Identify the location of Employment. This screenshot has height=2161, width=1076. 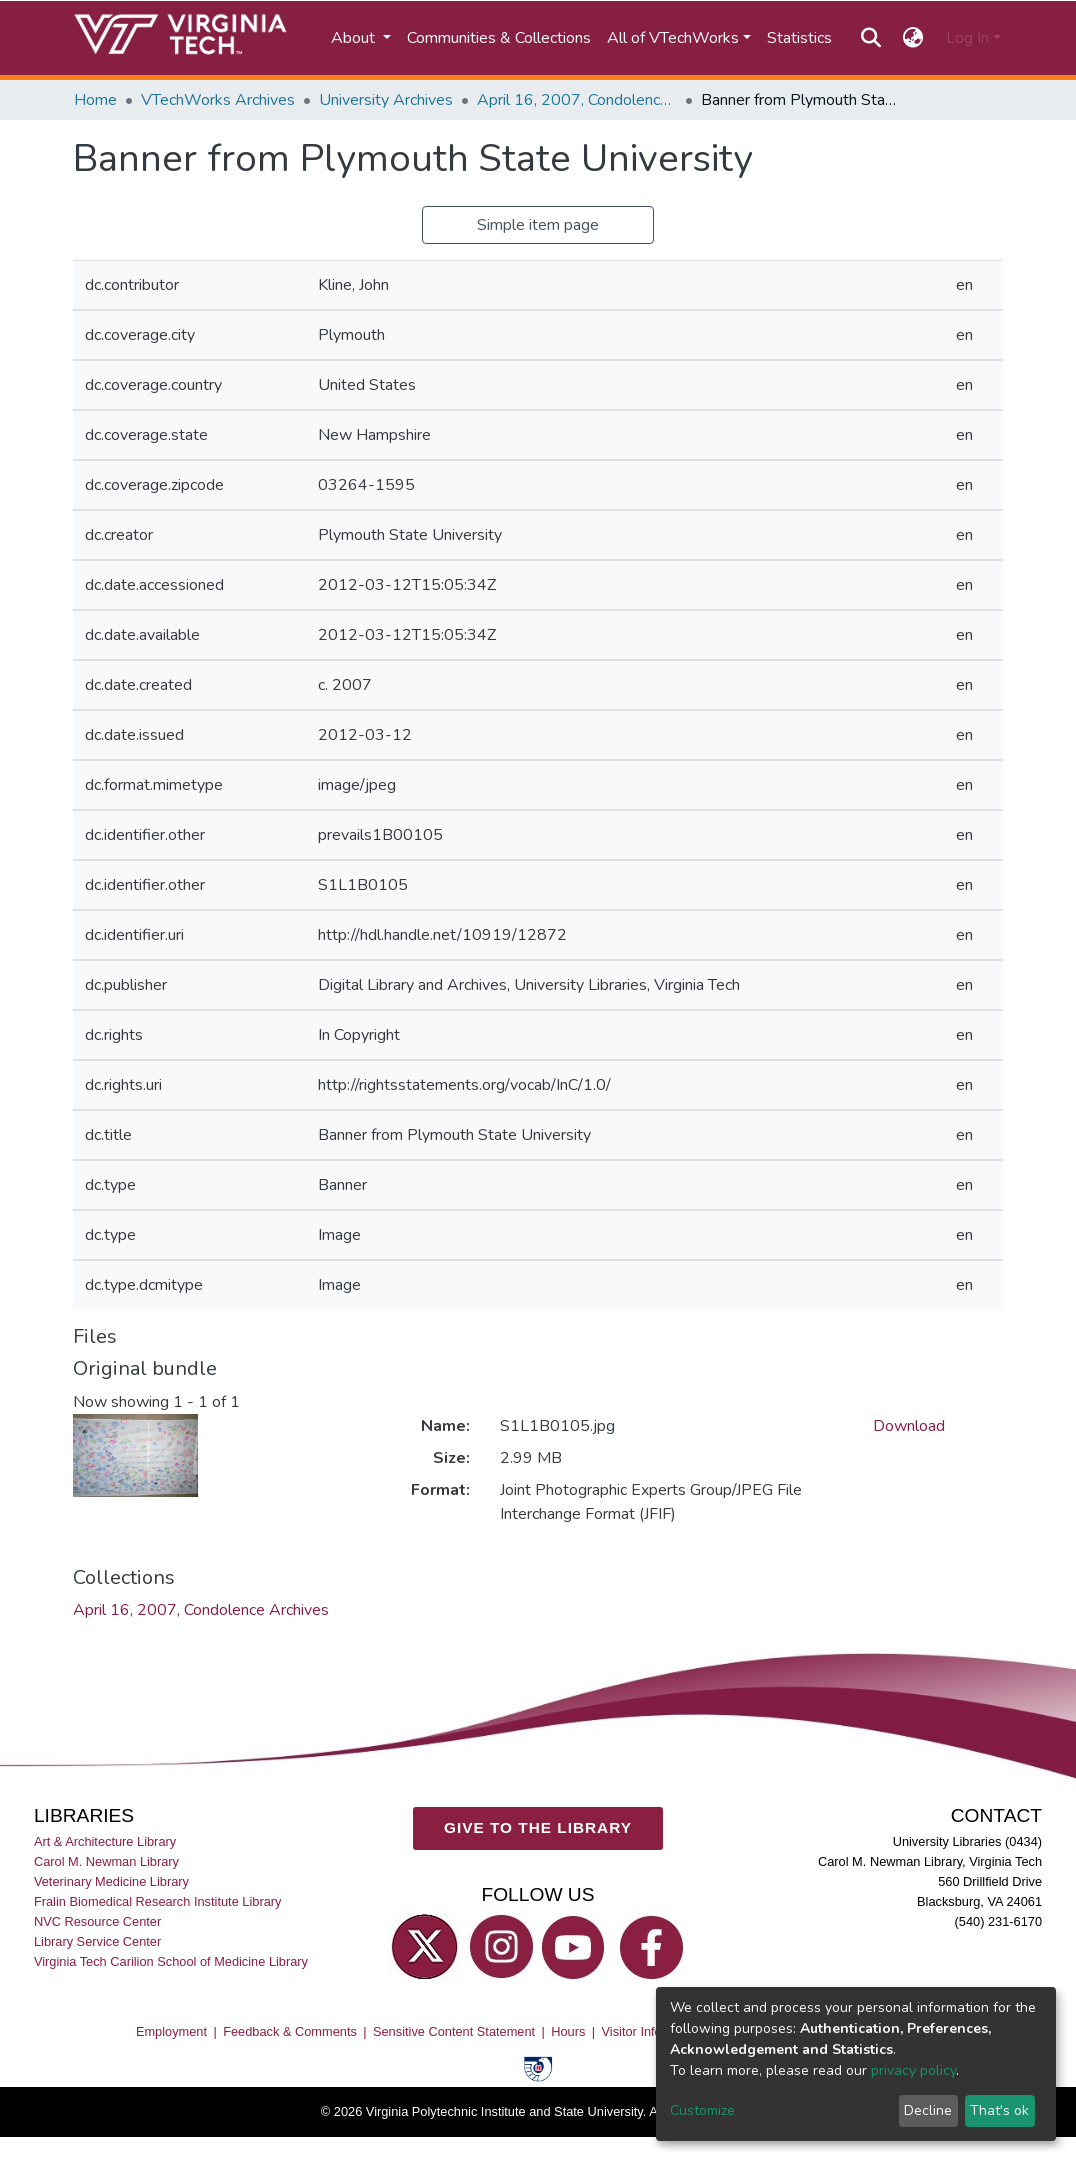
(171, 2031).